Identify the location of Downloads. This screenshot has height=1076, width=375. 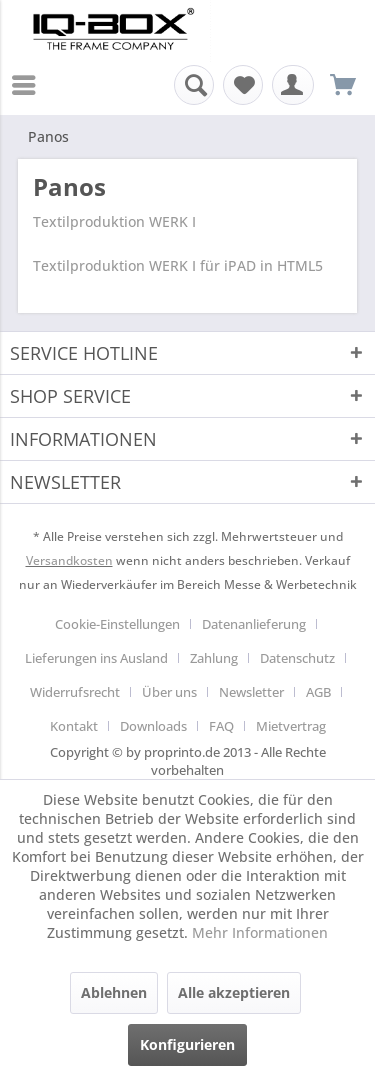
(153, 726).